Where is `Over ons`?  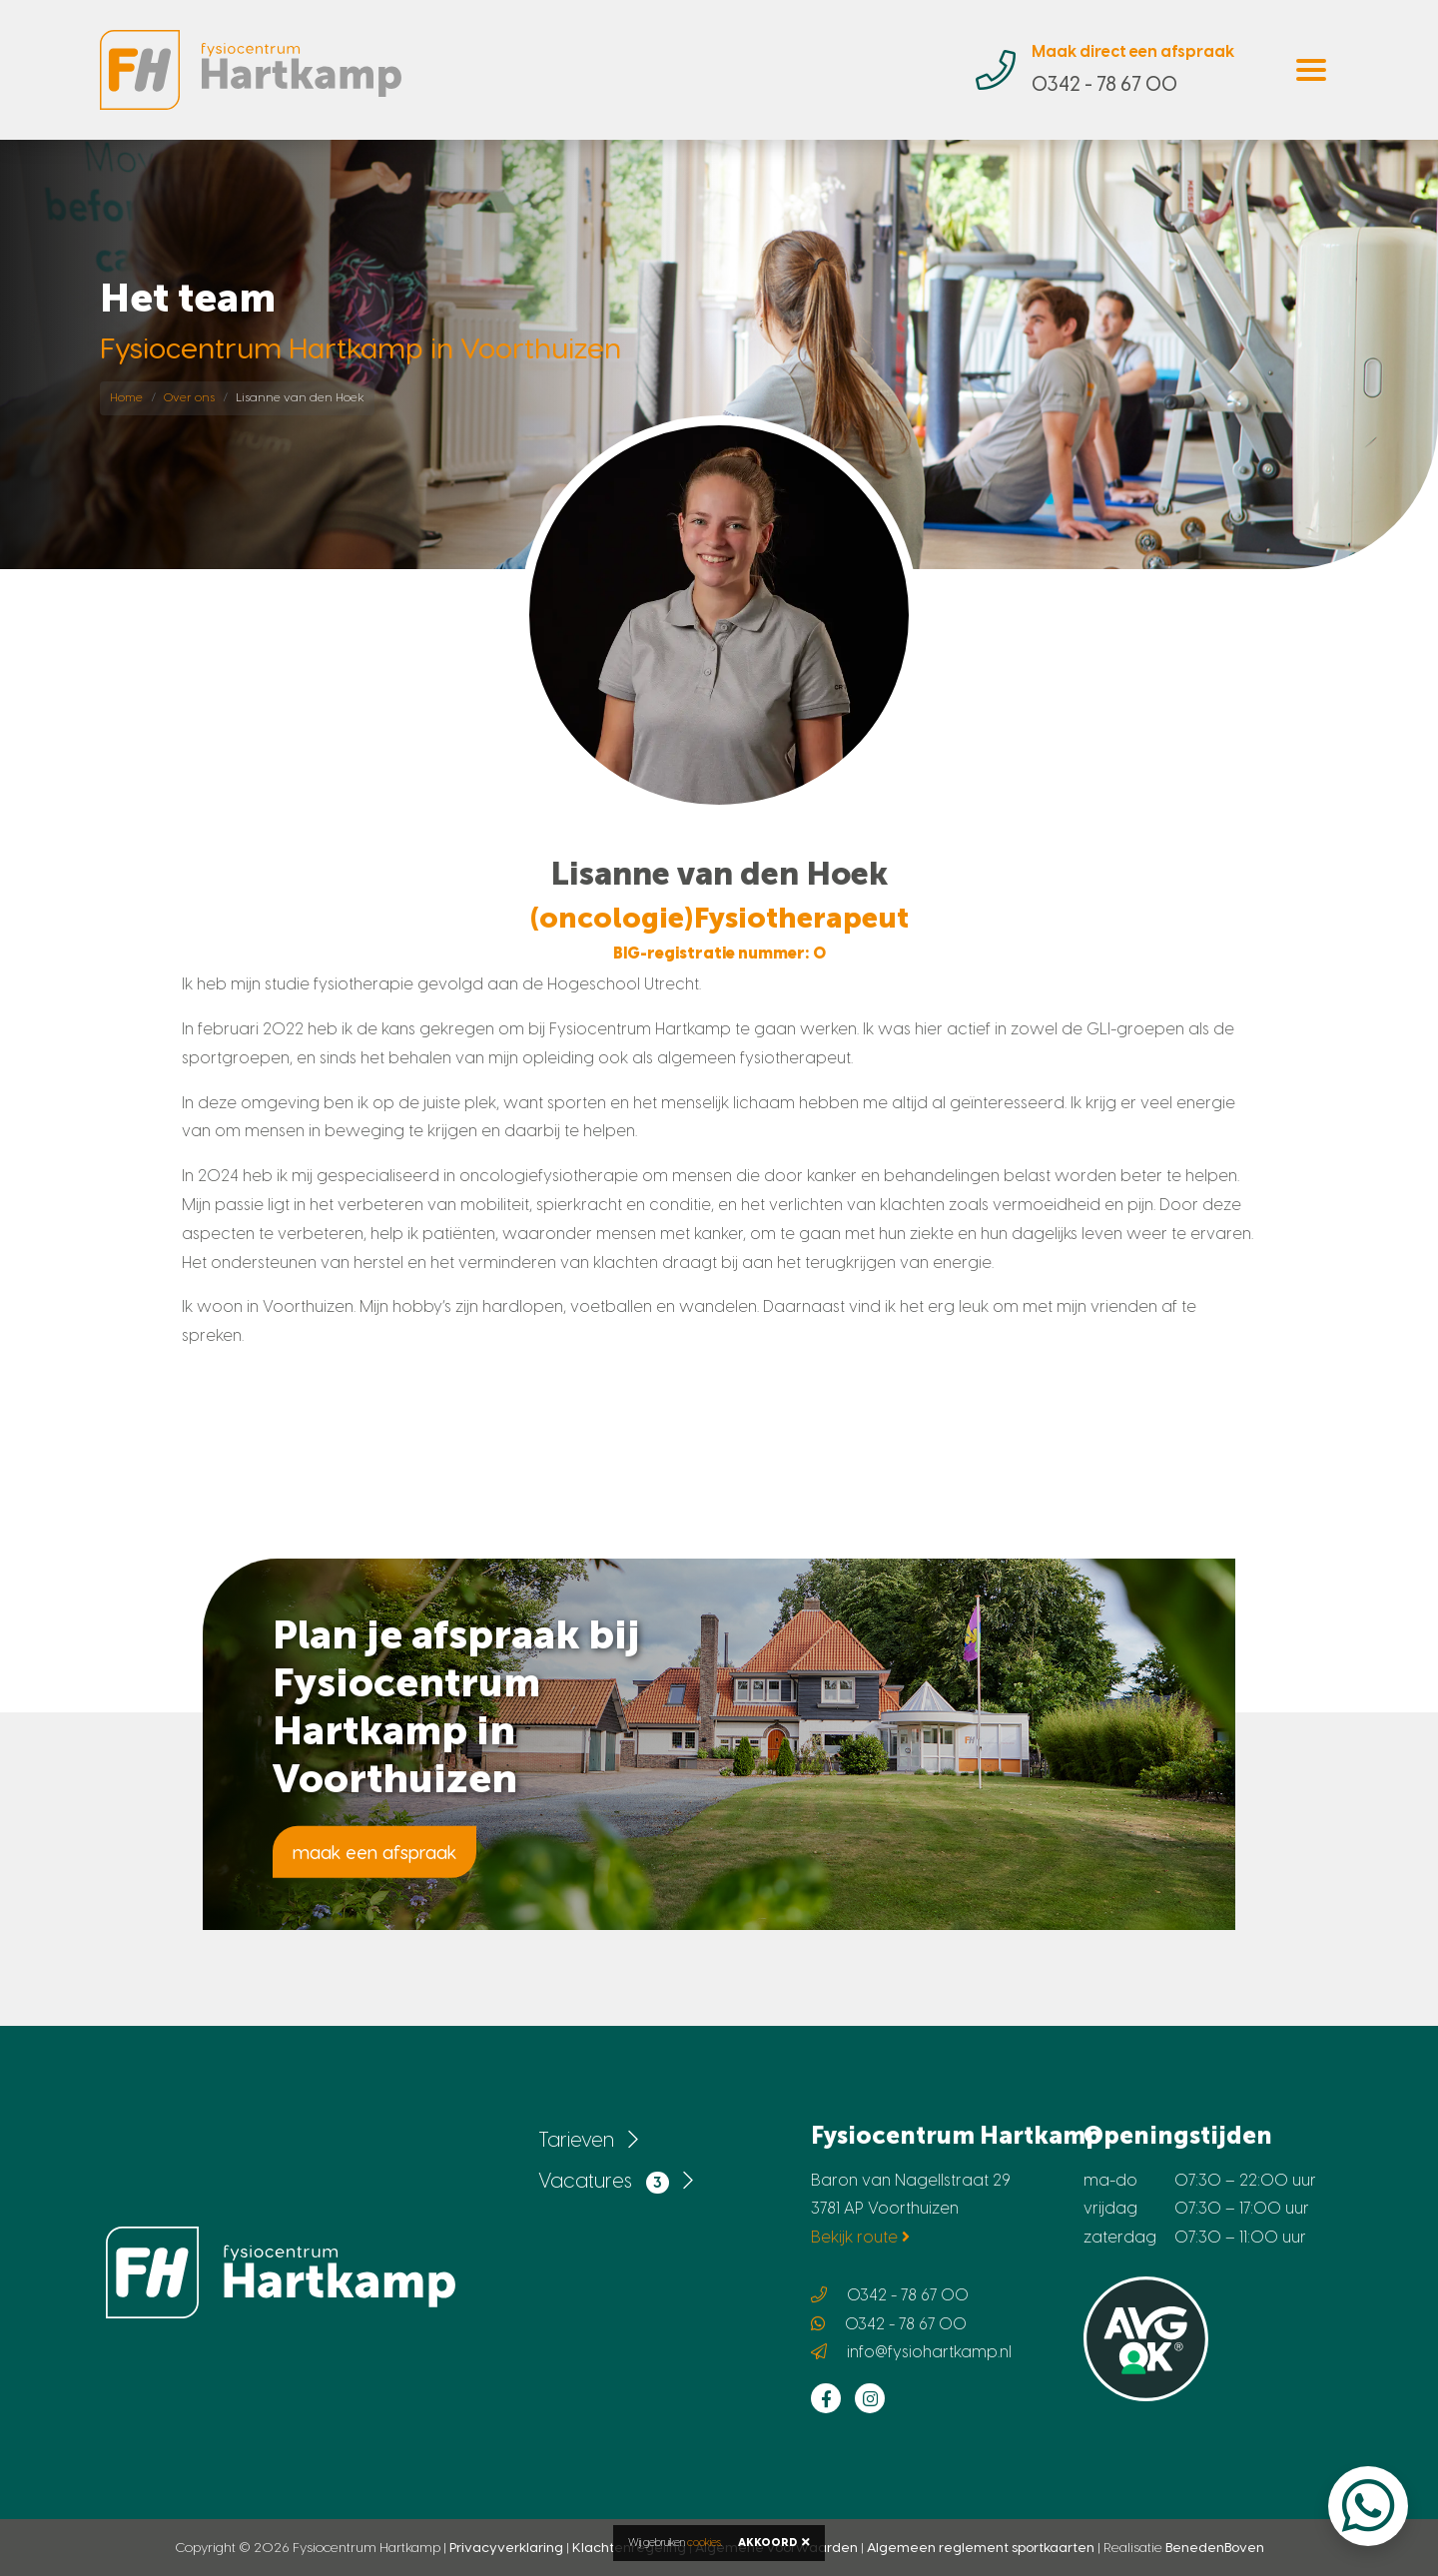 Over ons is located at coordinates (189, 397).